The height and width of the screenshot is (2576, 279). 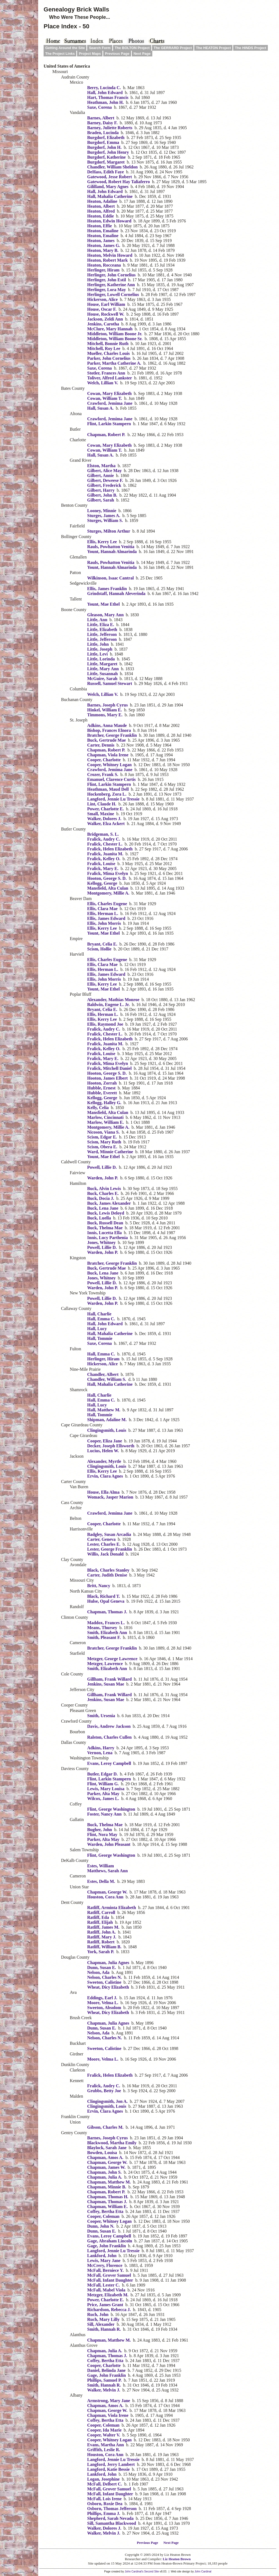 What do you see at coordinates (104, 2484) in the screenshot?
I see `McFall, Delbert C.` at bounding box center [104, 2484].